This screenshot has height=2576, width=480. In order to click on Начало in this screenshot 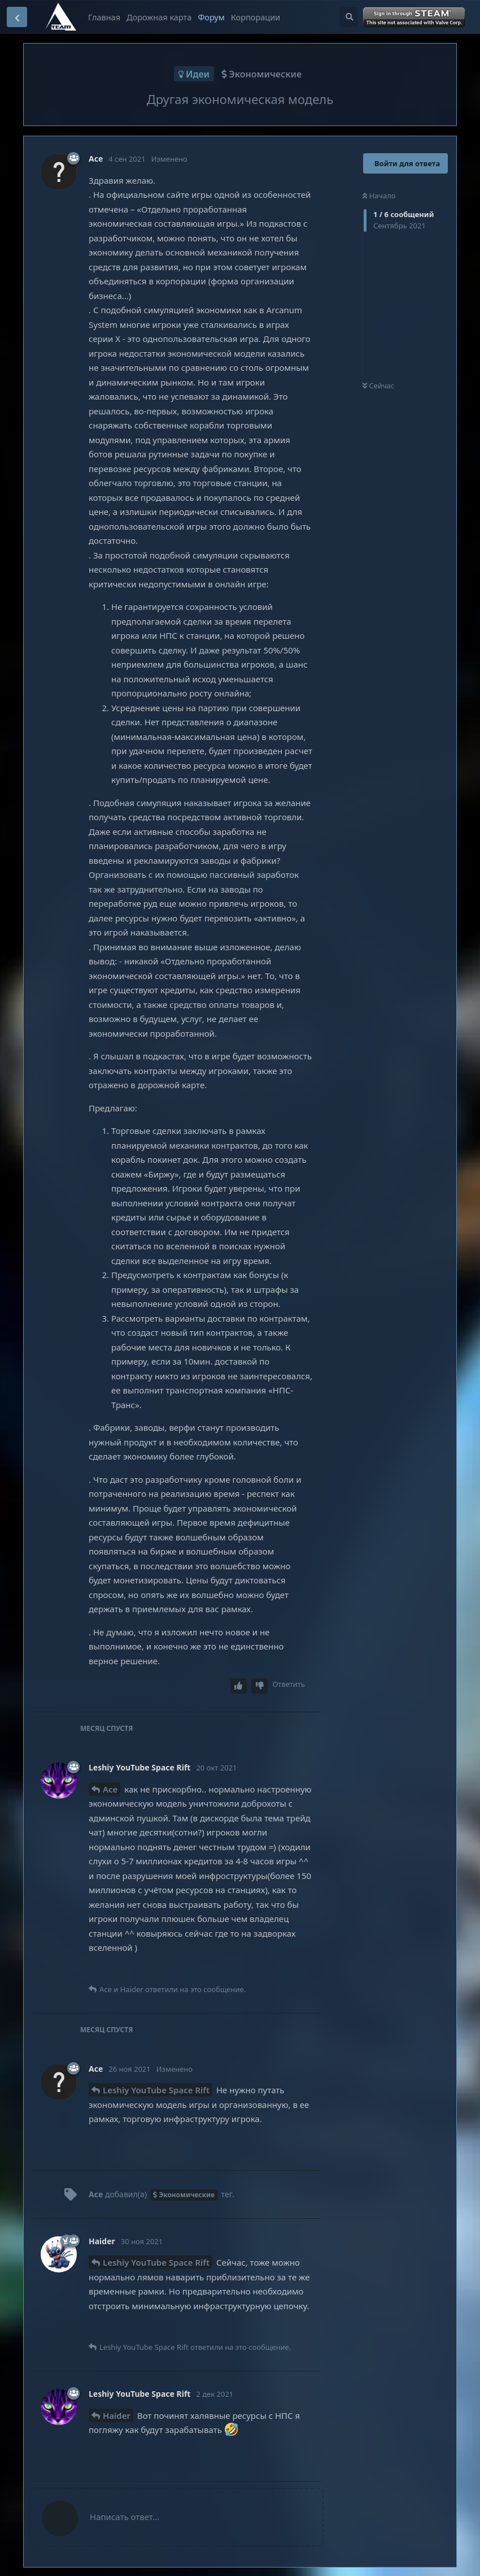, I will do `click(379, 196)`.